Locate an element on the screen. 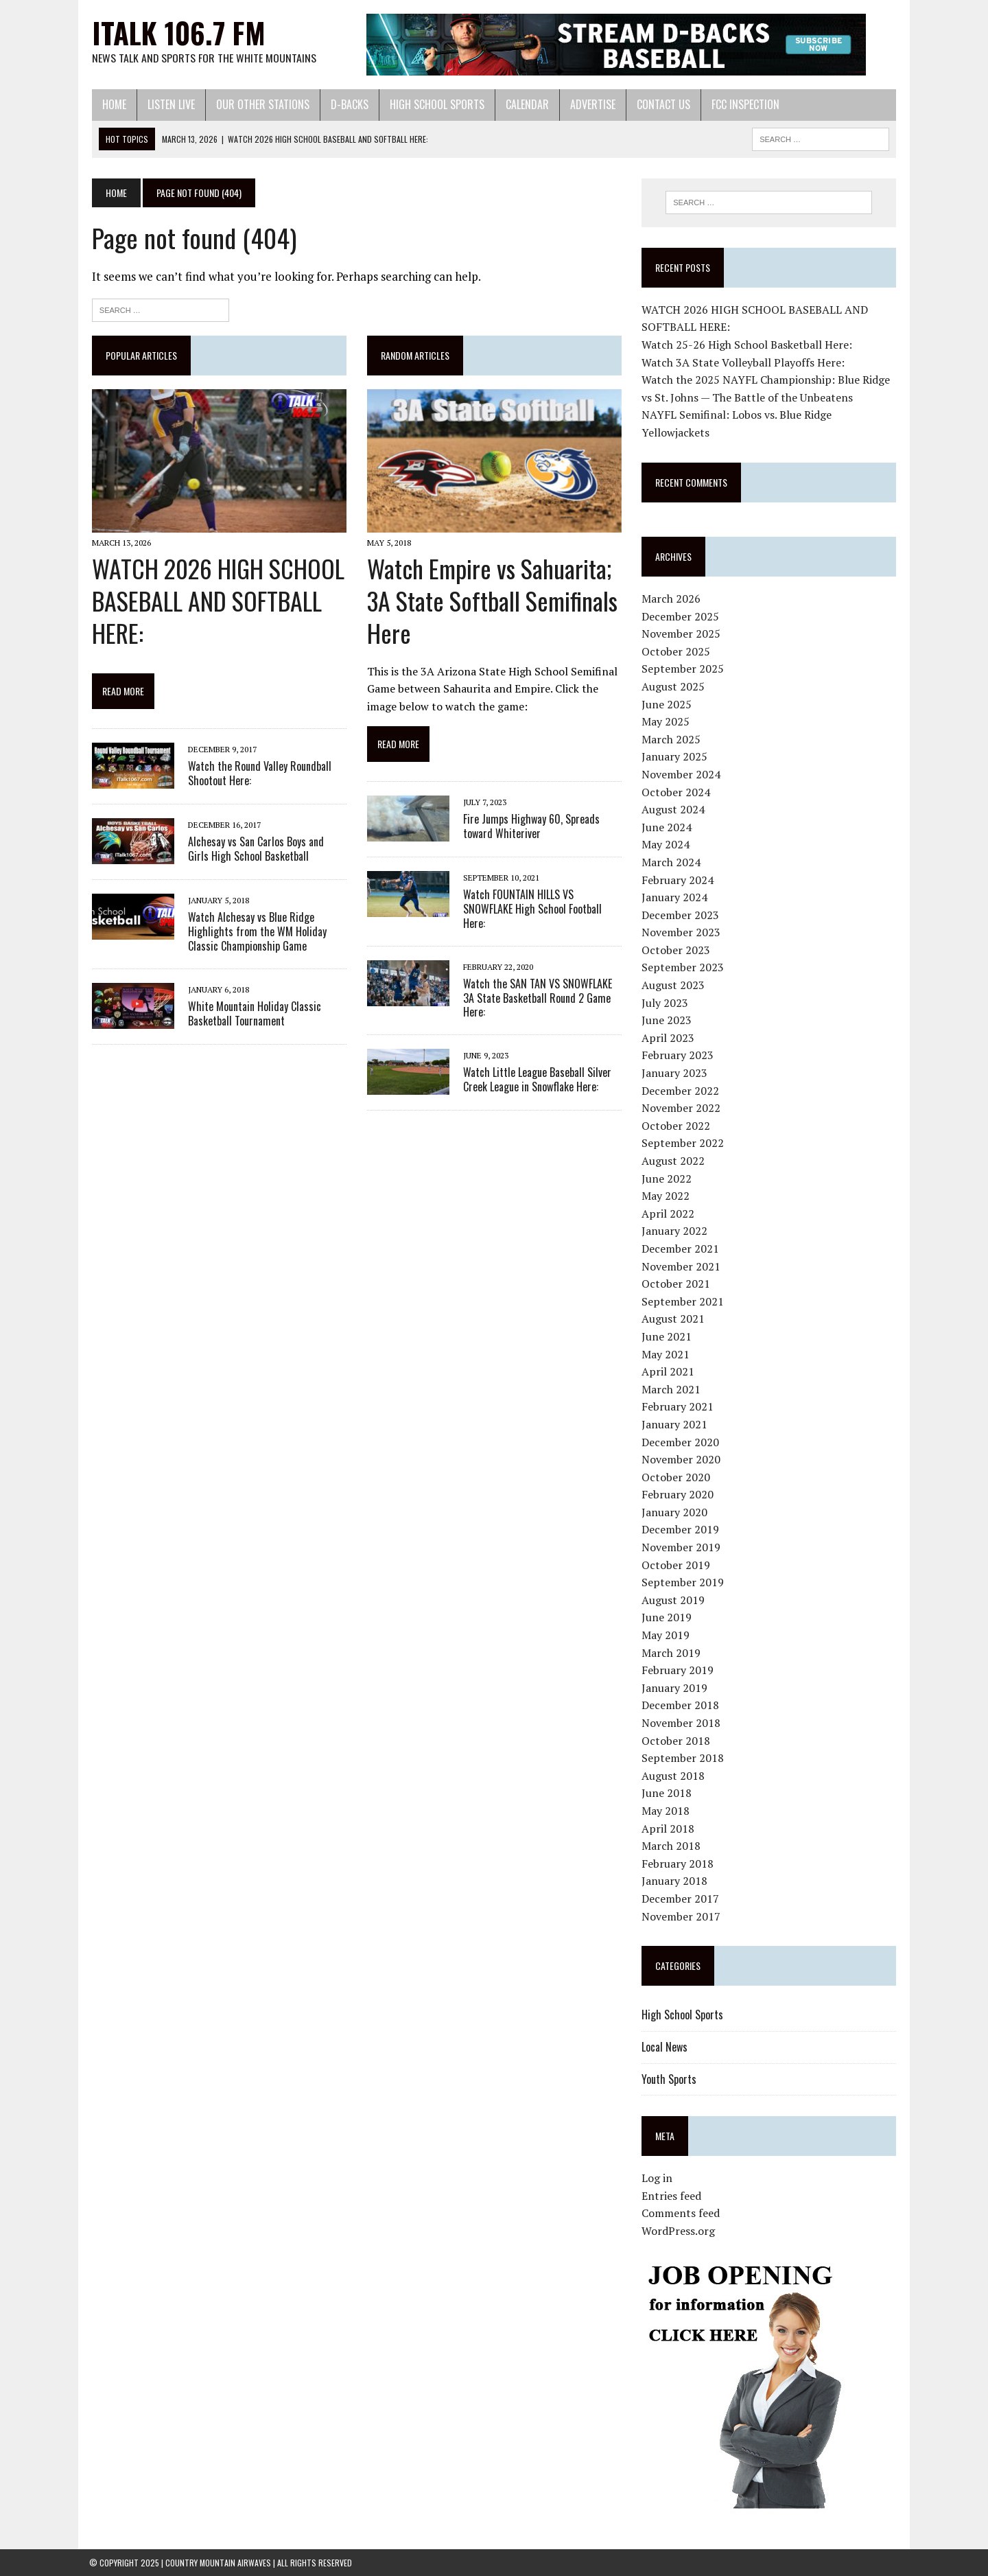  December 2023 is located at coordinates (681, 915).